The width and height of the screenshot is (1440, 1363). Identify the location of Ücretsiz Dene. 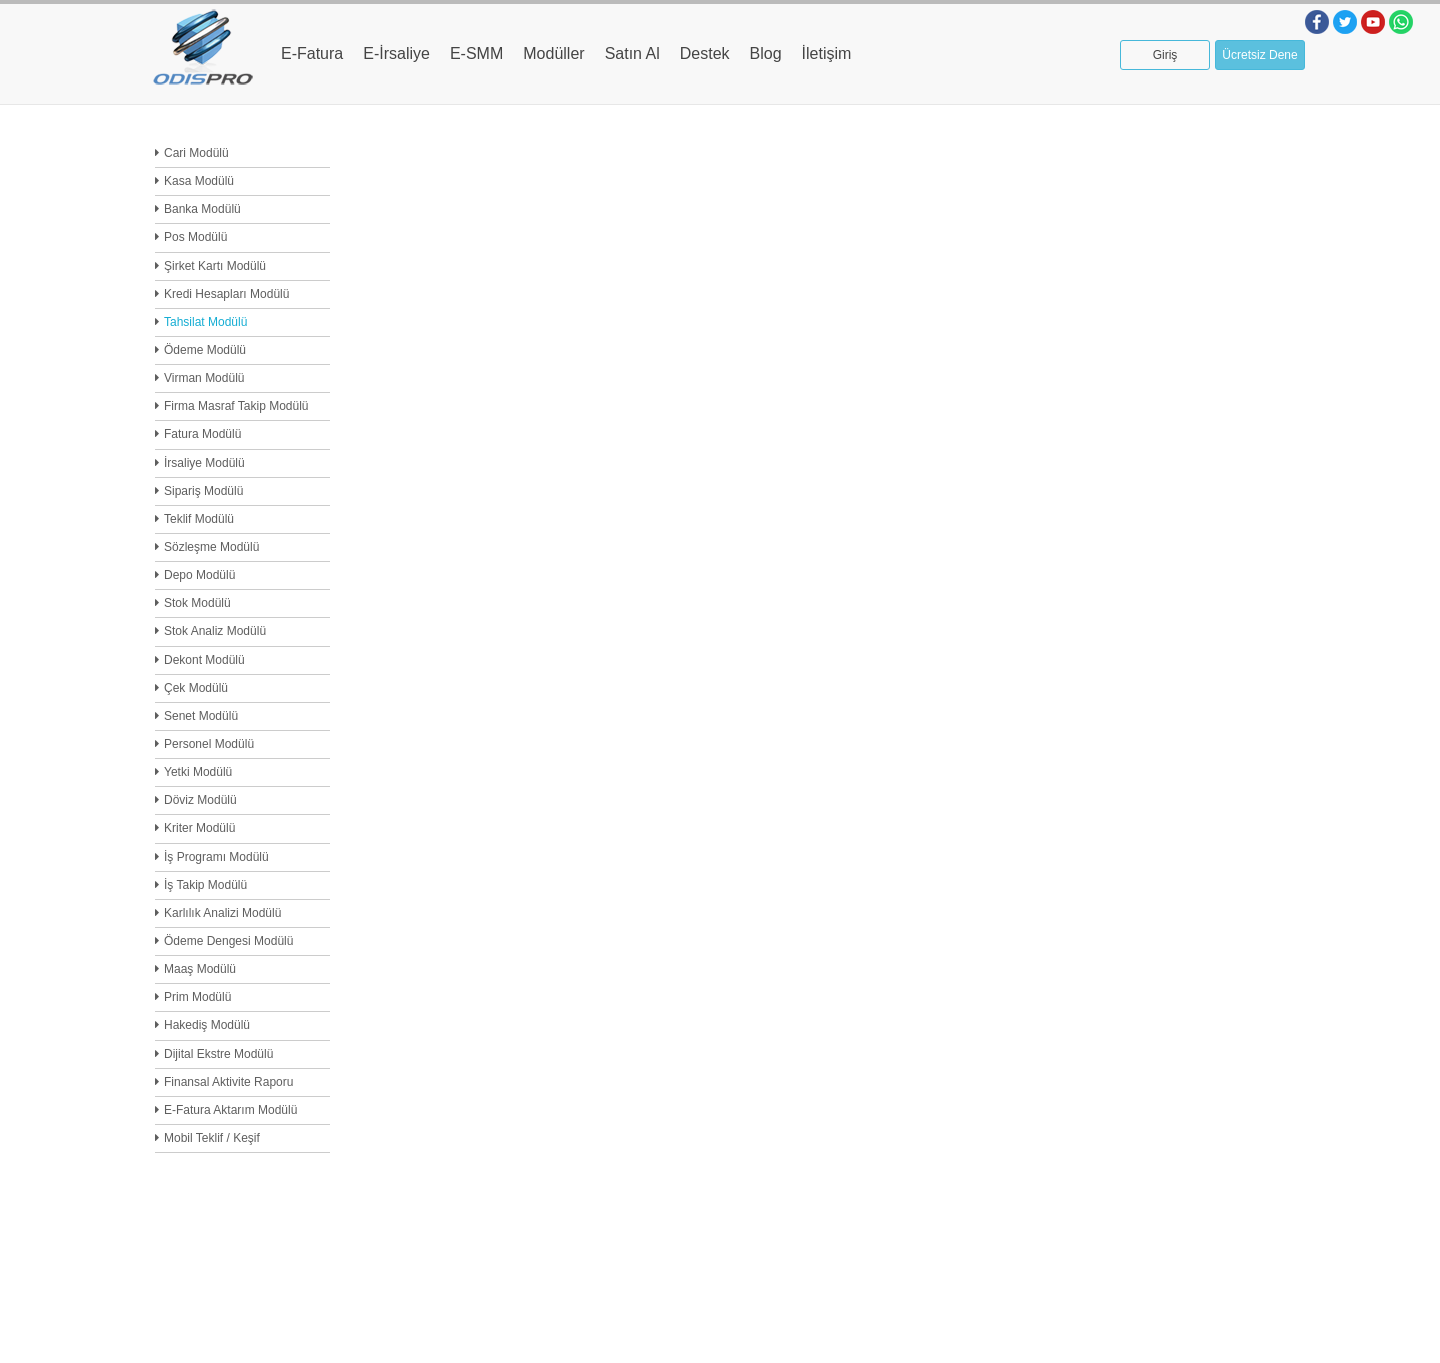
(1259, 55).